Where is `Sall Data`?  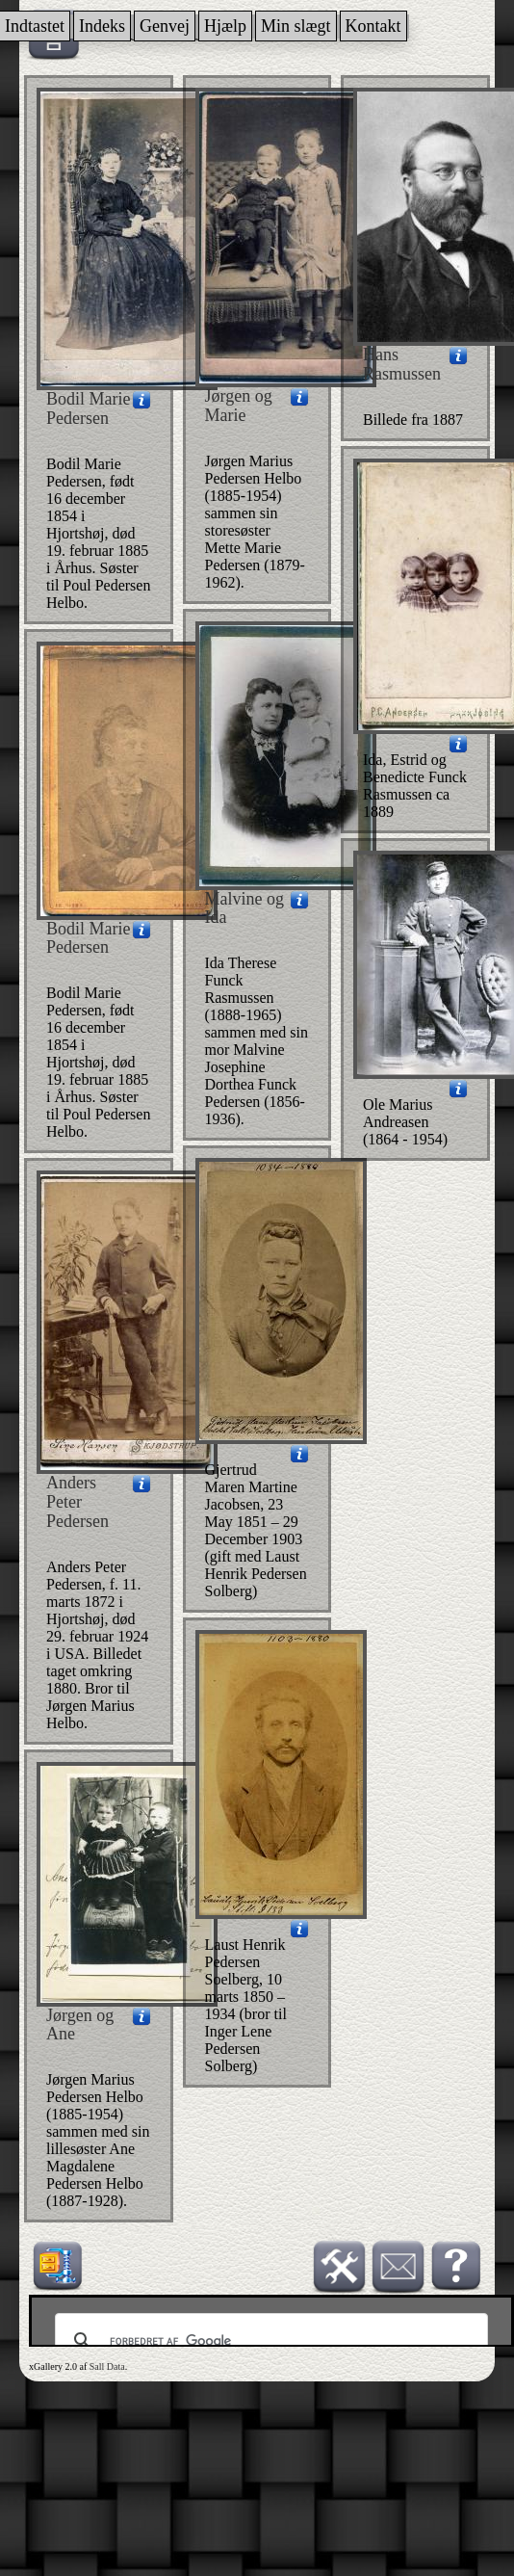 Sall Data is located at coordinates (107, 2366).